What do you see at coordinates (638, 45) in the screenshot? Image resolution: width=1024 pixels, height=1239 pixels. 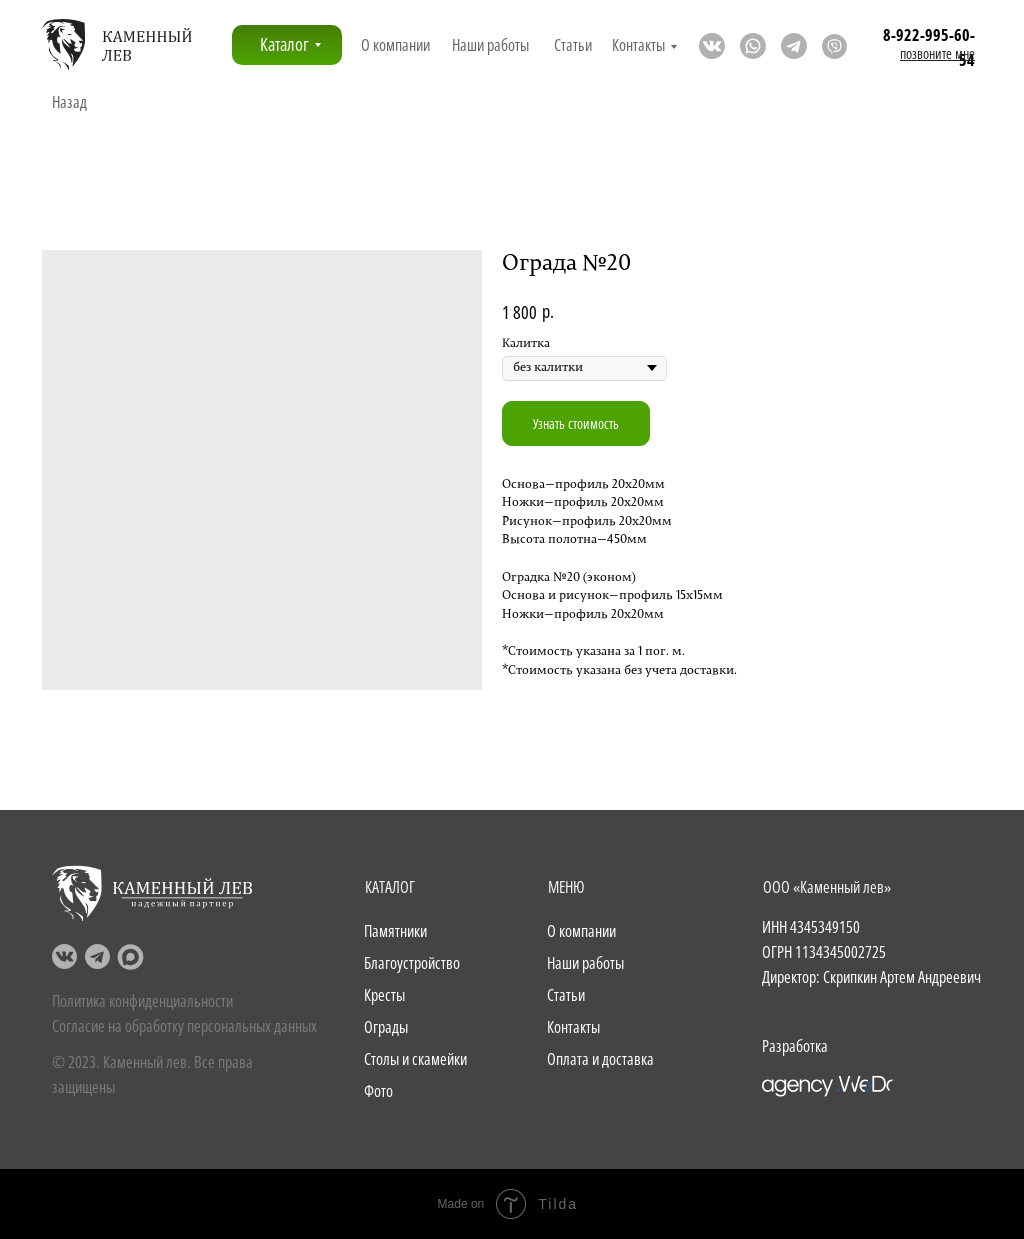 I see `Контакты` at bounding box center [638, 45].